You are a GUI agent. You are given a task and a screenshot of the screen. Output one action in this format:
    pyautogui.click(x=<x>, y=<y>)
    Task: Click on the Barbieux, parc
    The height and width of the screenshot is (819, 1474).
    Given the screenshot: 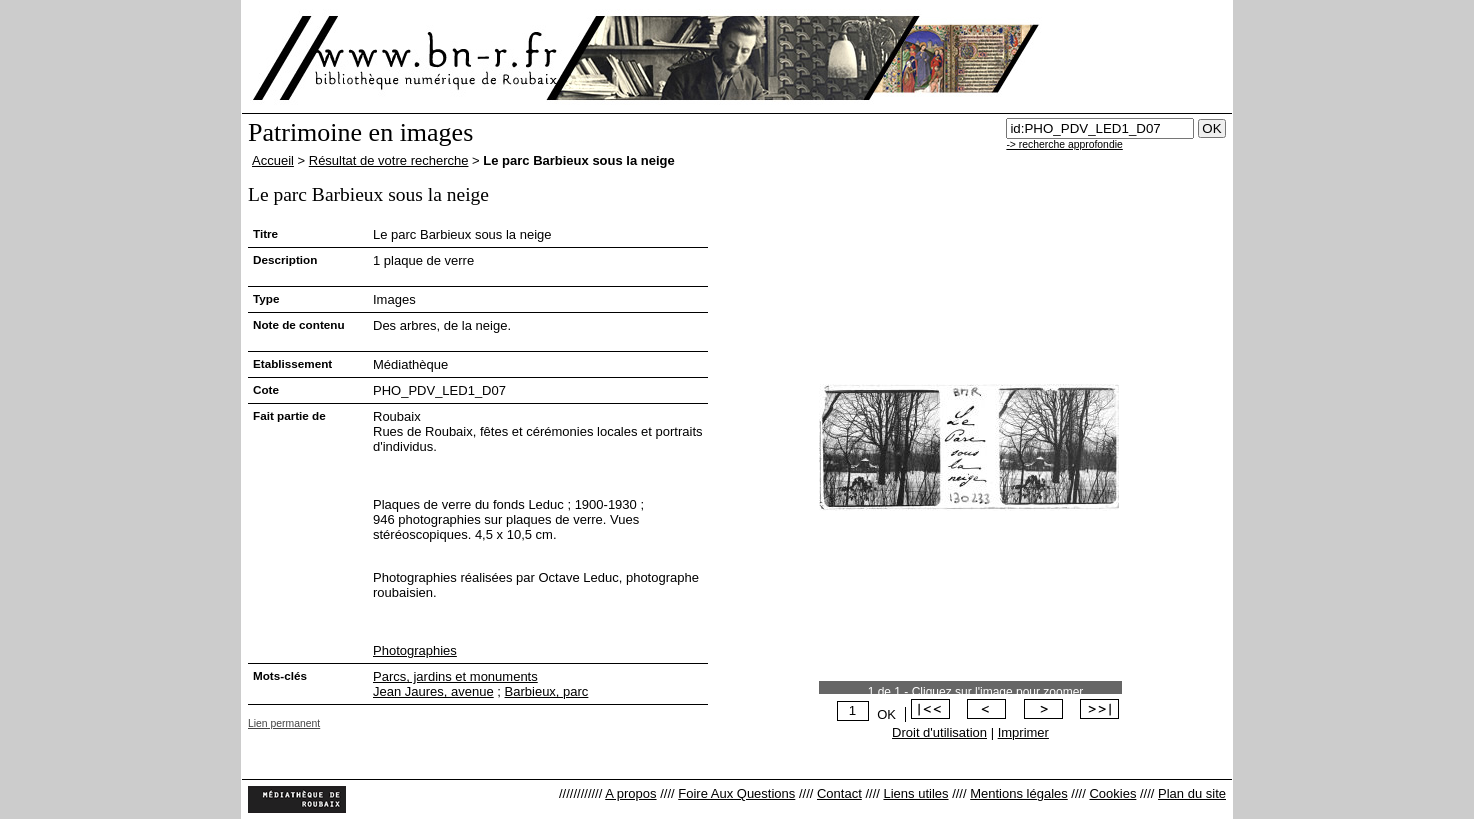 What is the action you would take?
    pyautogui.click(x=547, y=691)
    